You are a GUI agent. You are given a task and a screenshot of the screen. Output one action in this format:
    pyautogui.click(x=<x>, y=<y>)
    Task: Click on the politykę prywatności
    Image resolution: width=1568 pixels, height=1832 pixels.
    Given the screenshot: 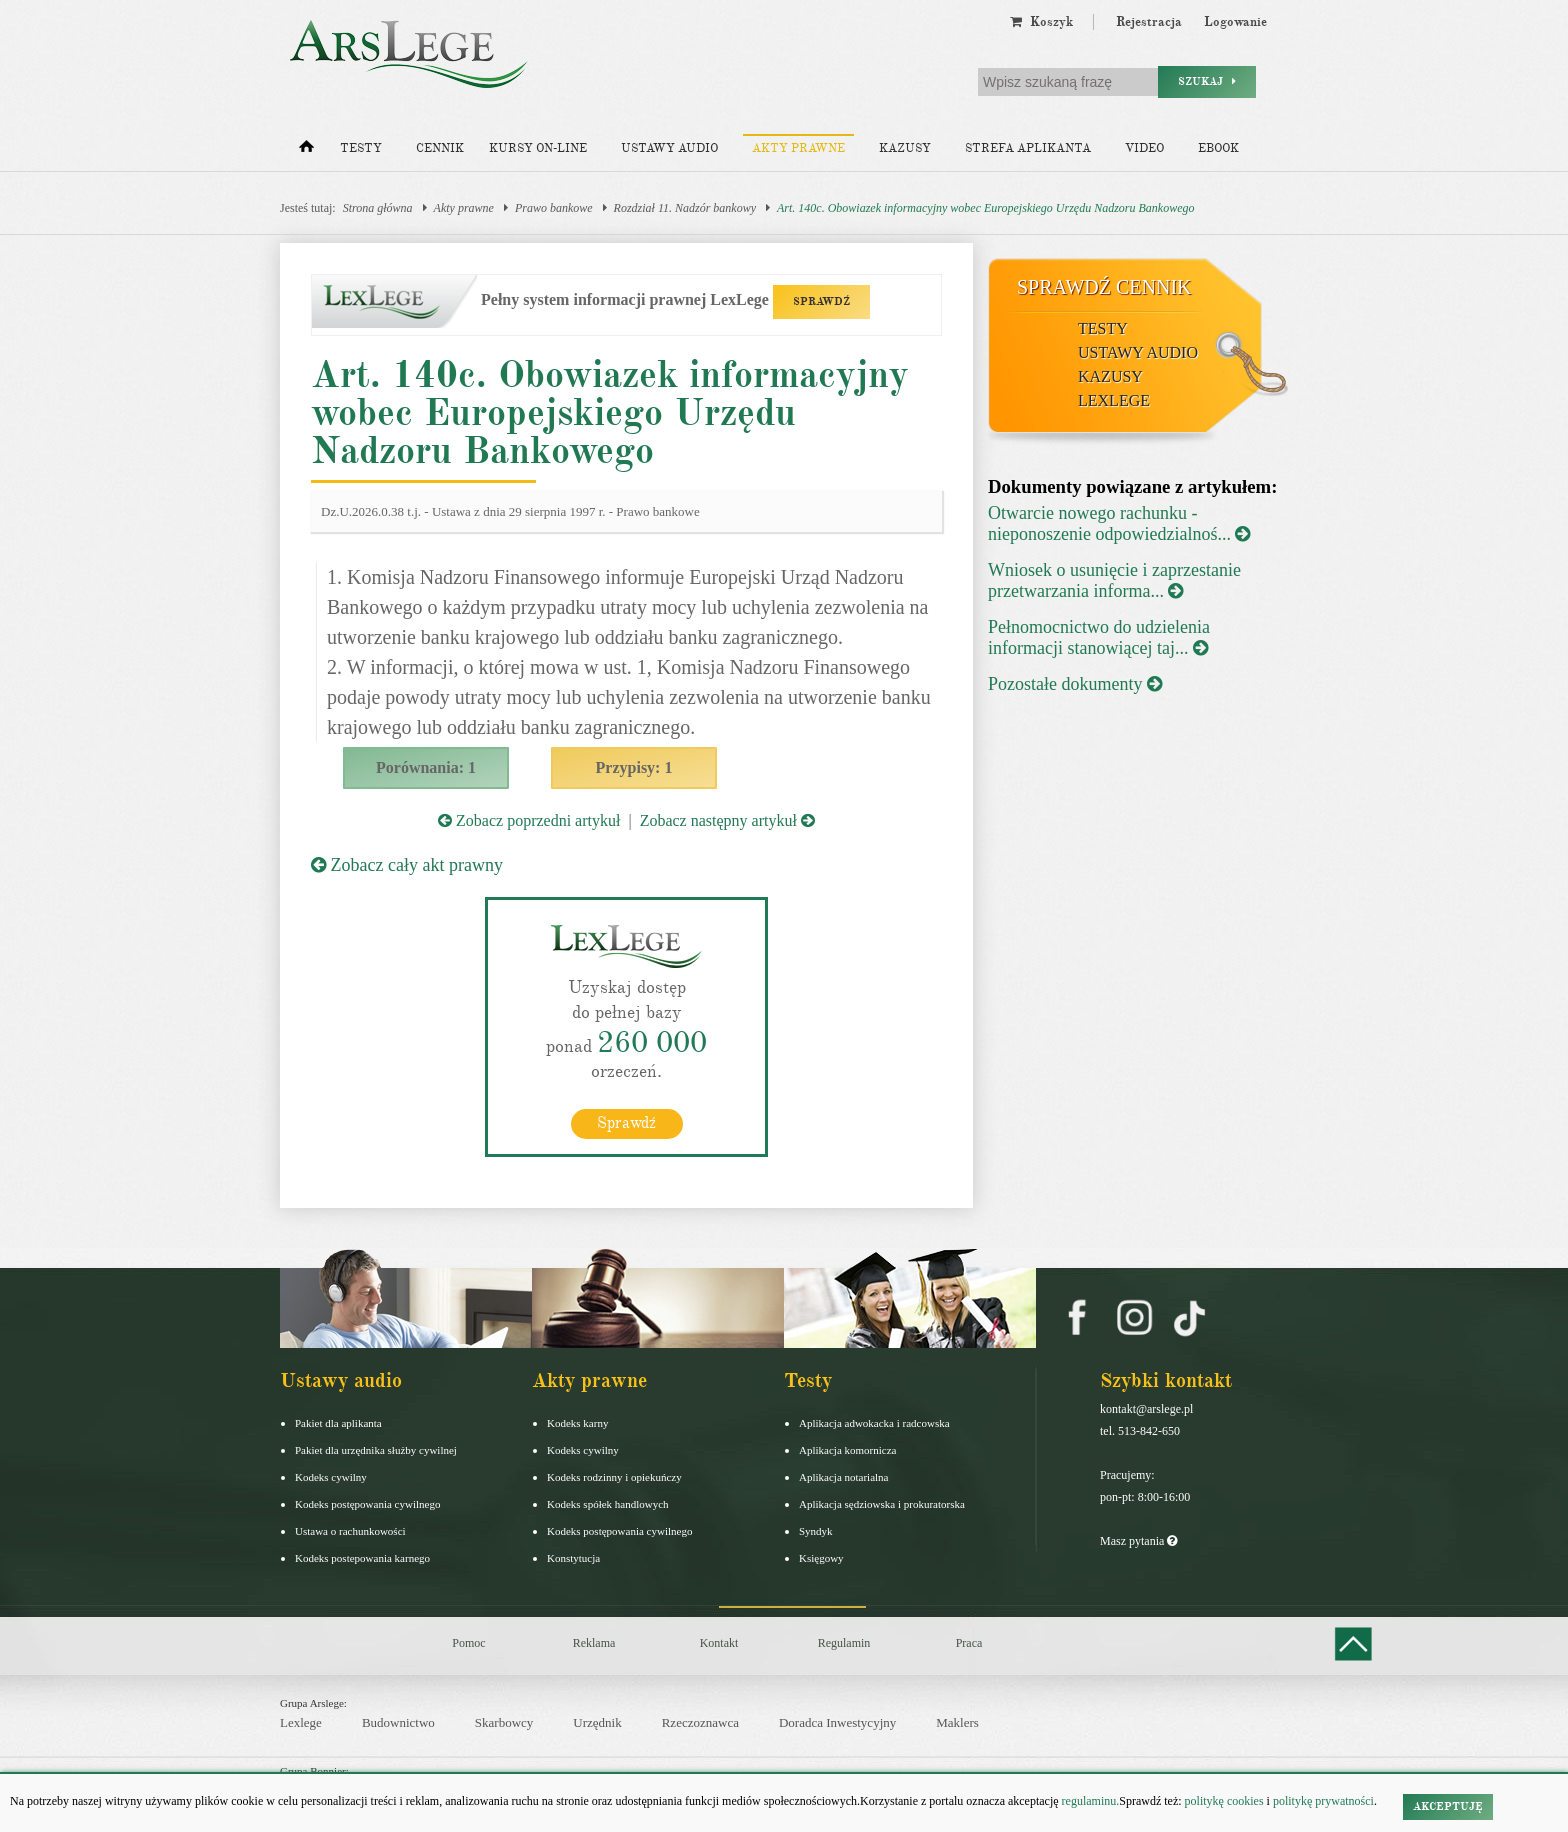 What is the action you would take?
    pyautogui.click(x=1323, y=1801)
    